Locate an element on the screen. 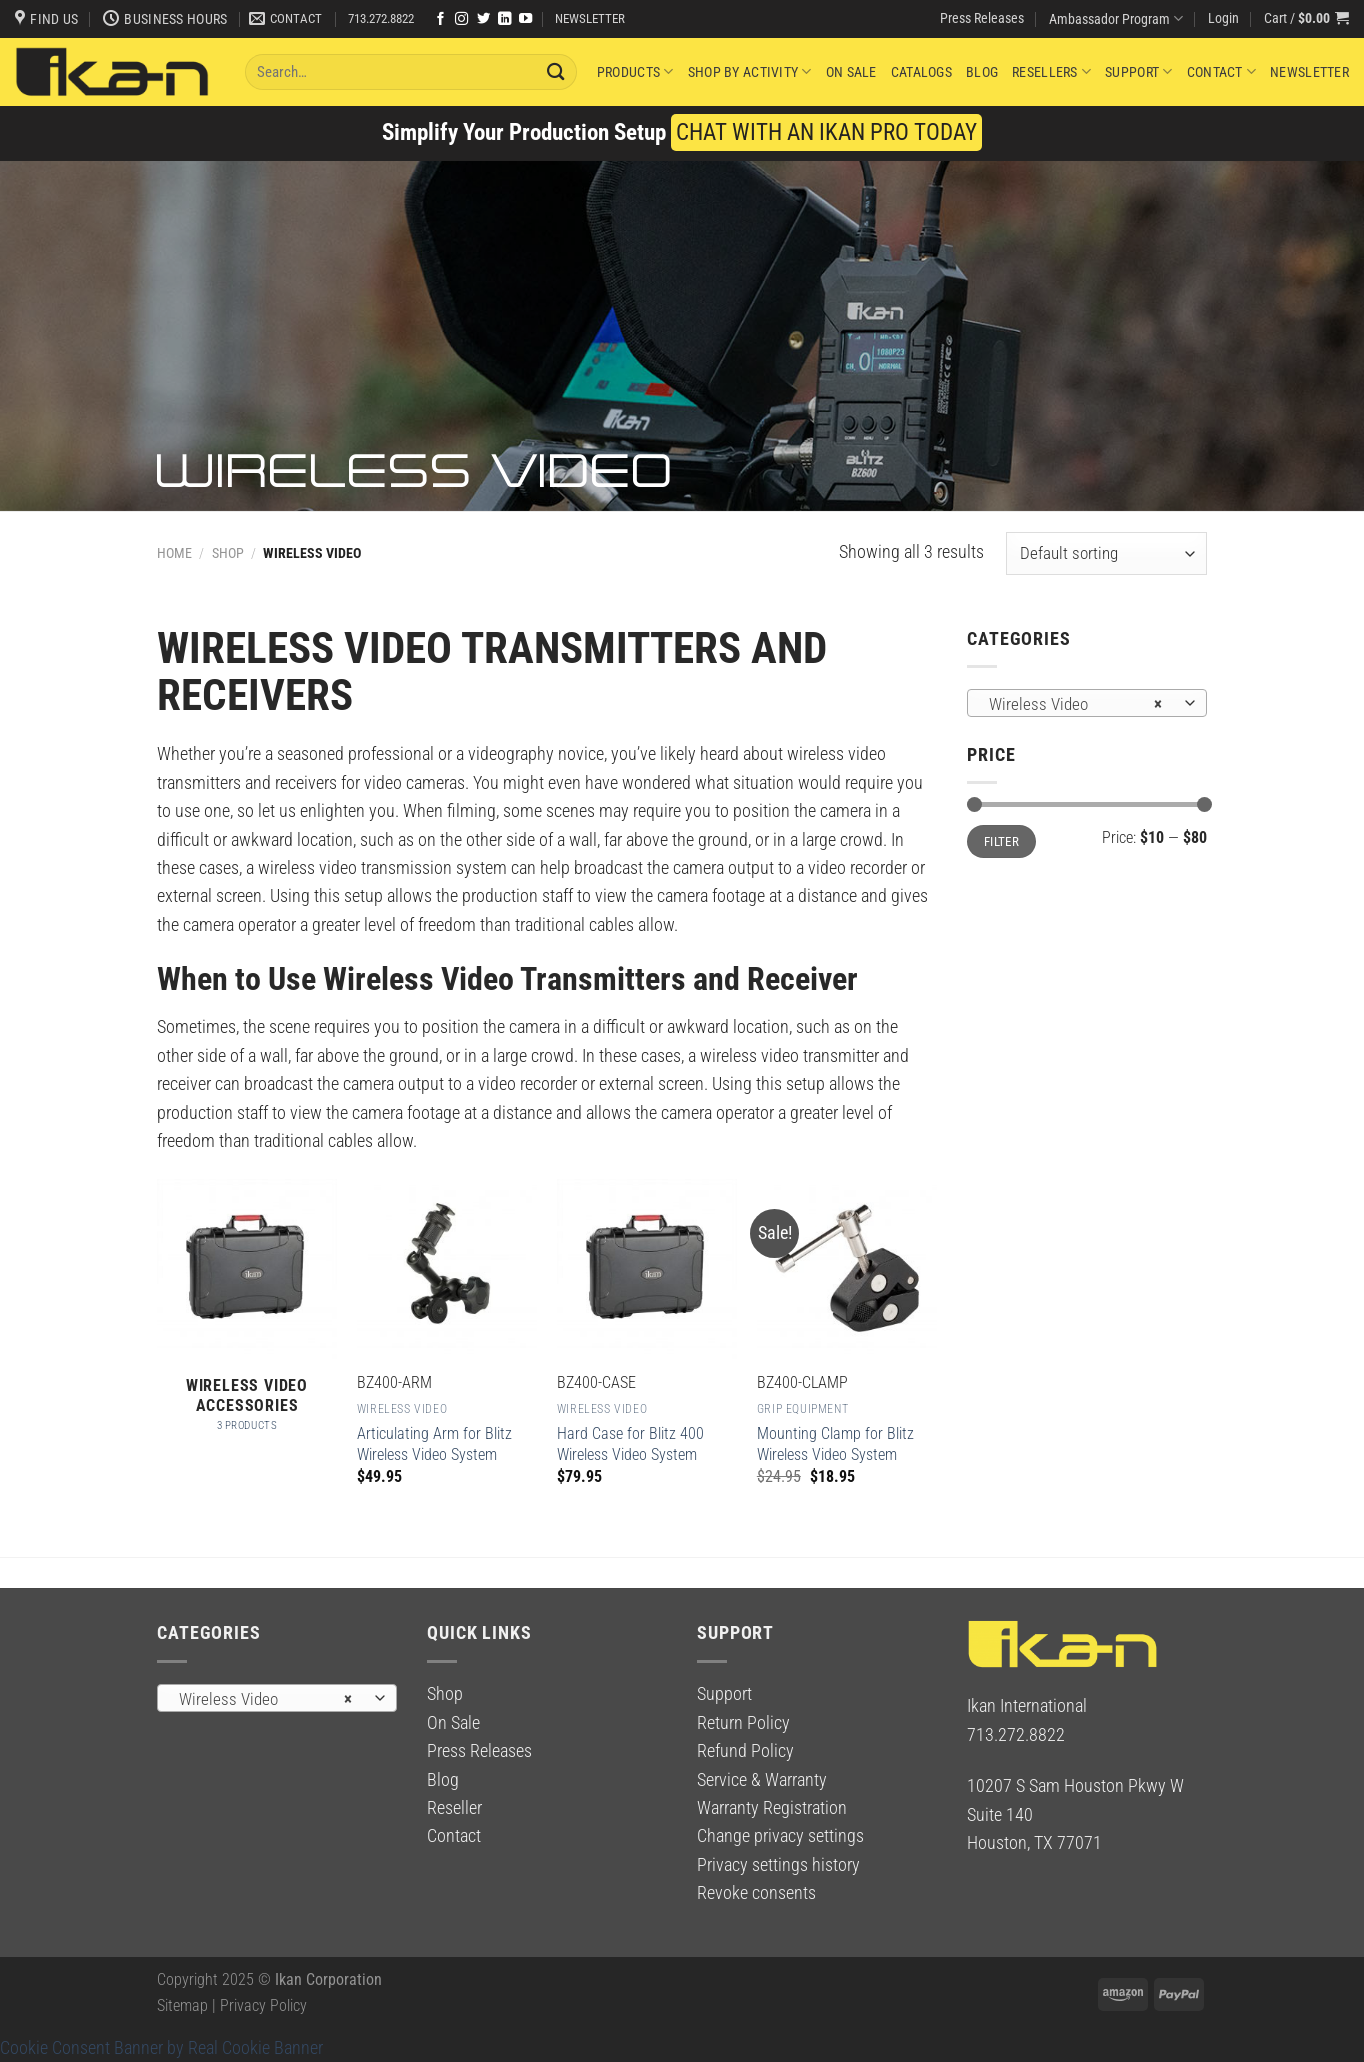  Wireless Video [textbox] is located at coordinates (1075, 704).